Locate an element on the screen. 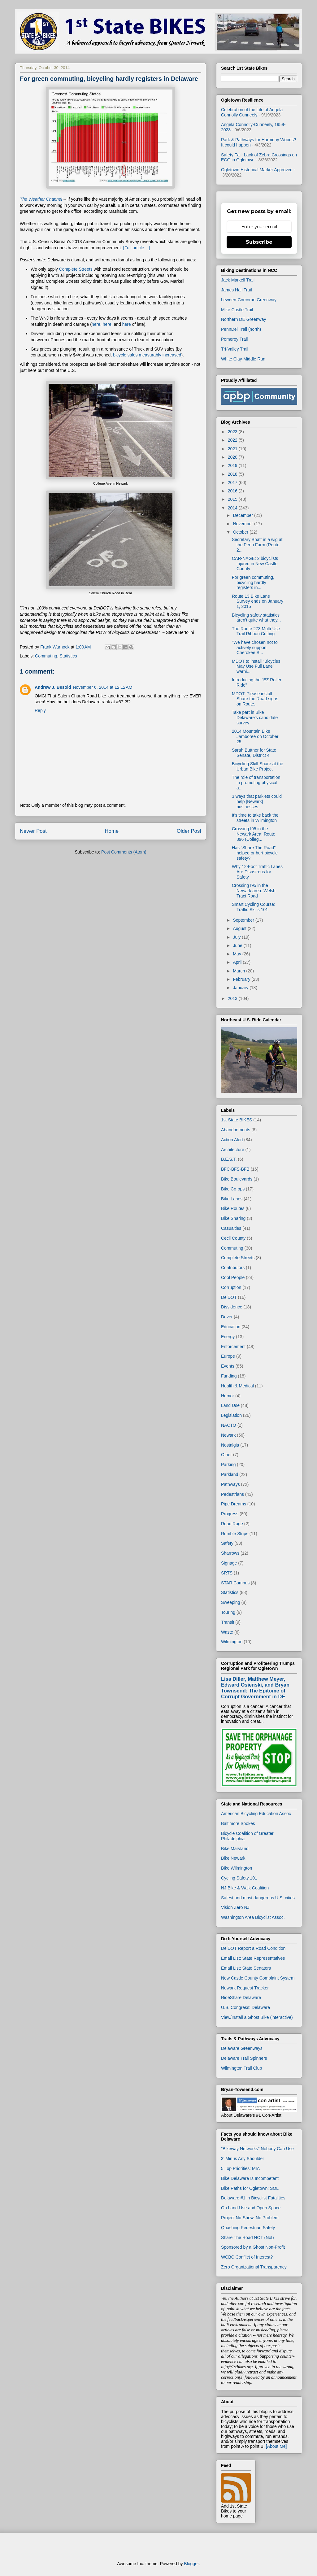  Waste is located at coordinates (227, 1632).